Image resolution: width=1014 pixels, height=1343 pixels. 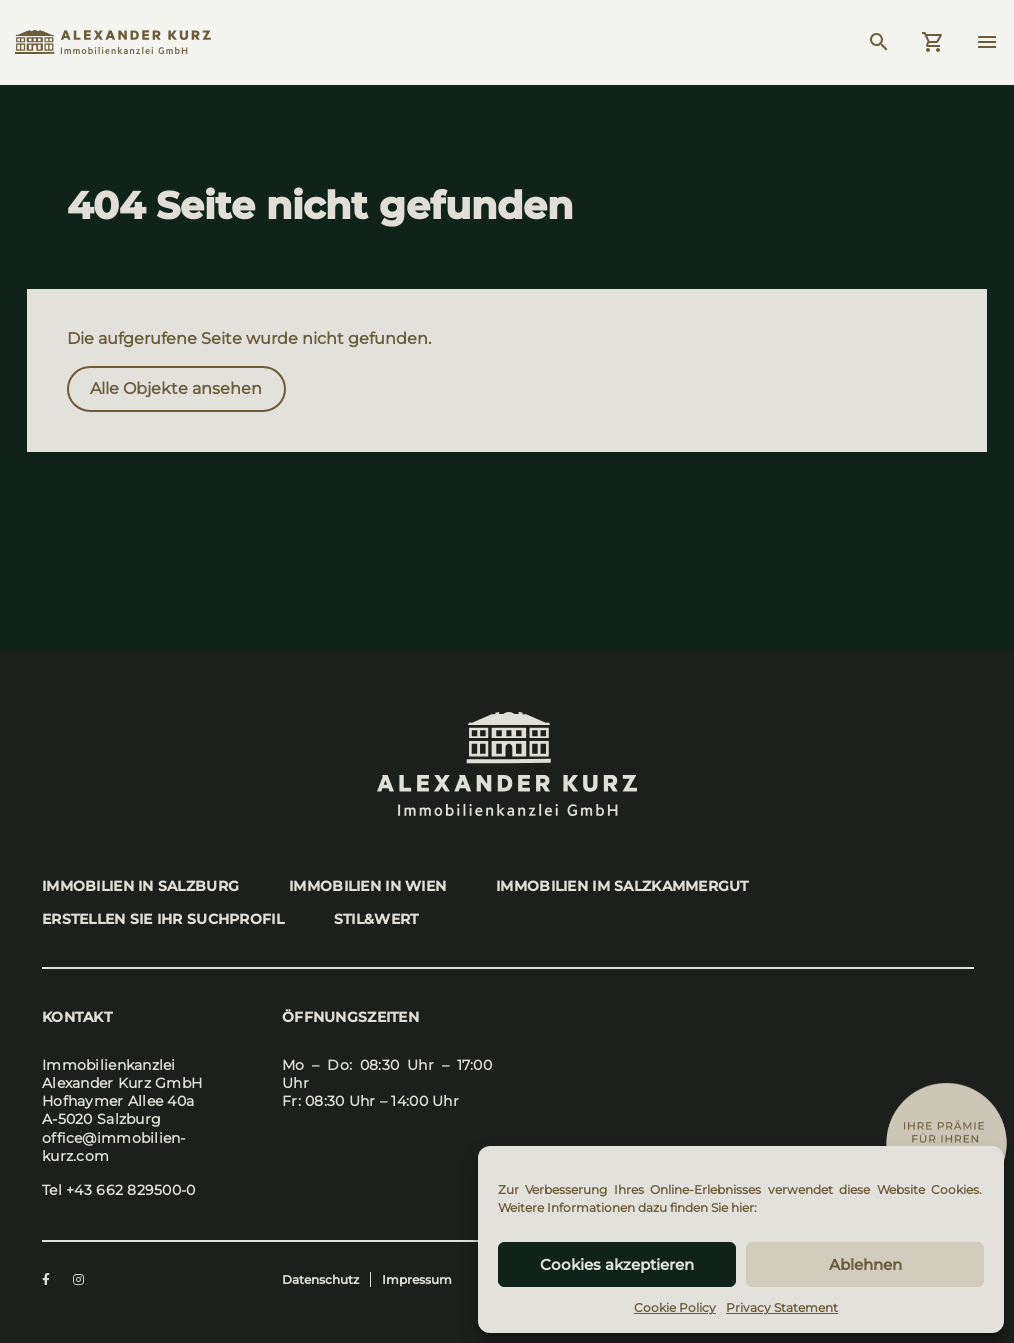 What do you see at coordinates (417, 1279) in the screenshot?
I see `Impressum` at bounding box center [417, 1279].